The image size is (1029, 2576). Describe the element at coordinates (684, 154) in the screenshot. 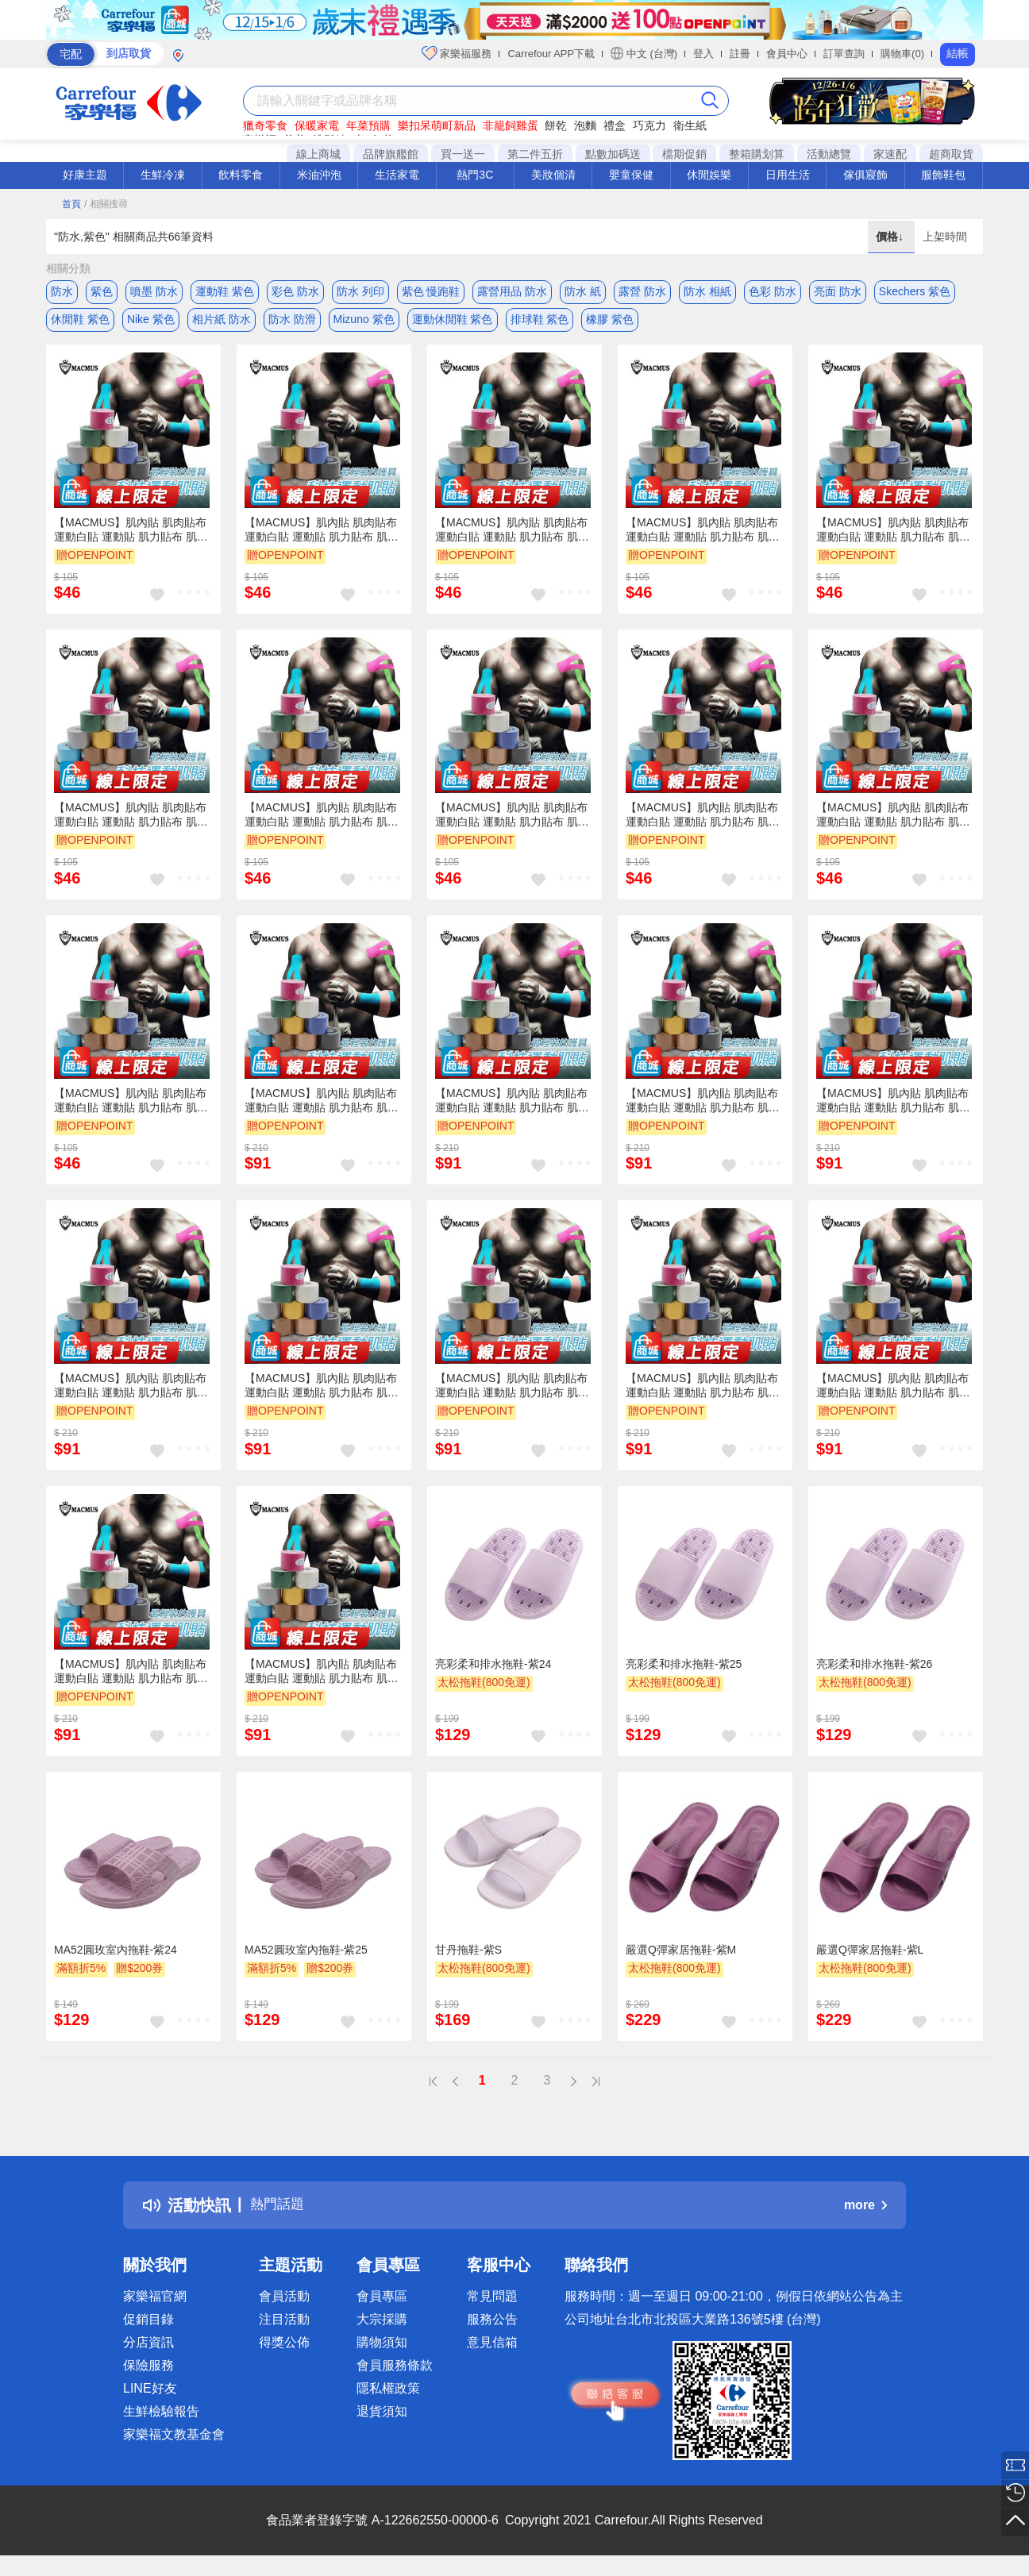

I see `檔期促銷` at that location.